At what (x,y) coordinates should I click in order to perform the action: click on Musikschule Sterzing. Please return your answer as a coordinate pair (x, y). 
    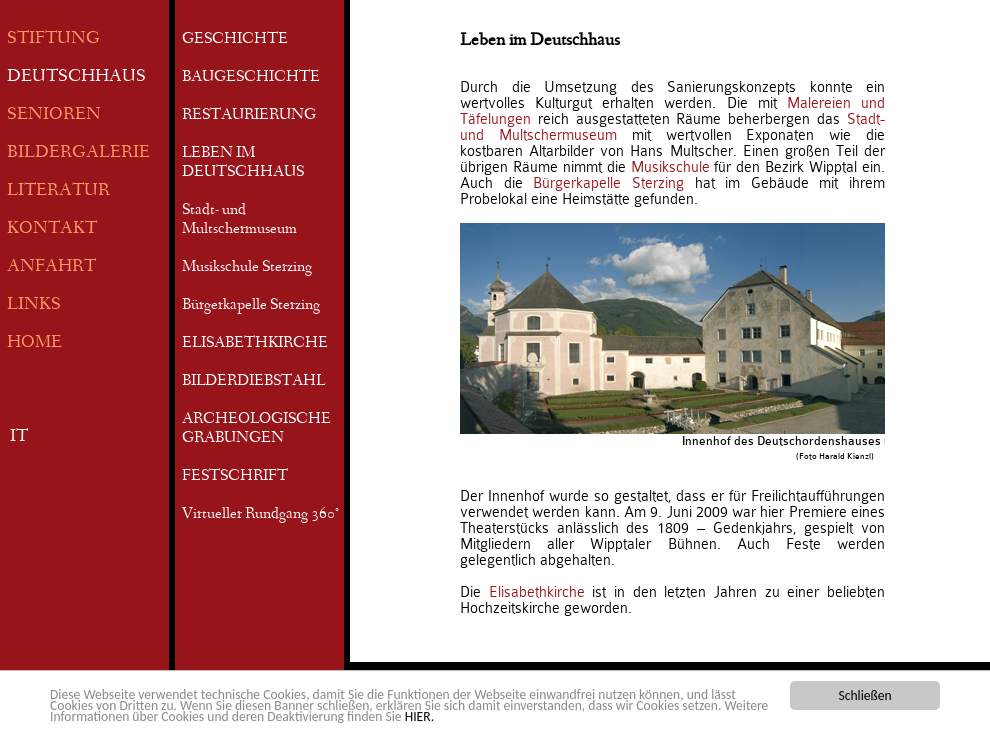
    Looking at the image, I should click on (247, 268).